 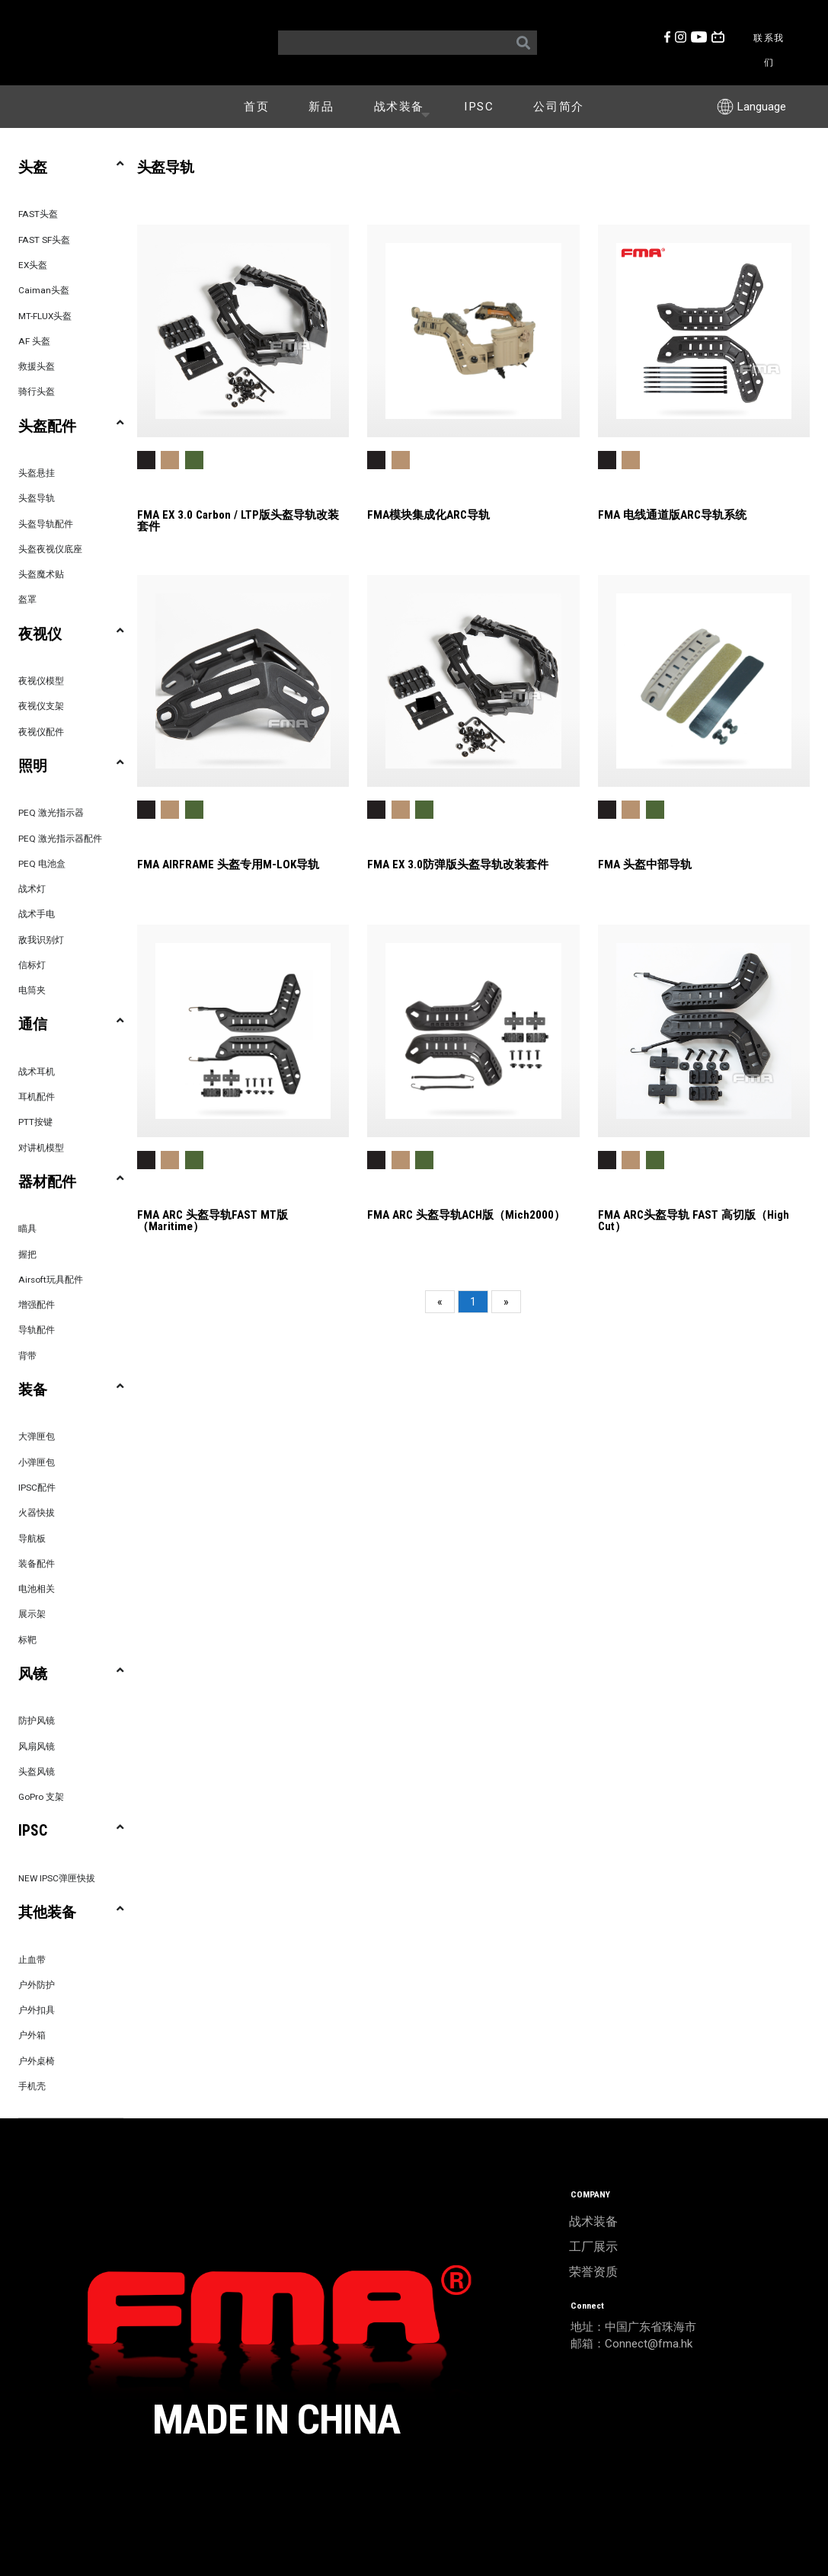 I want to click on 导航板, so click(x=32, y=1538).